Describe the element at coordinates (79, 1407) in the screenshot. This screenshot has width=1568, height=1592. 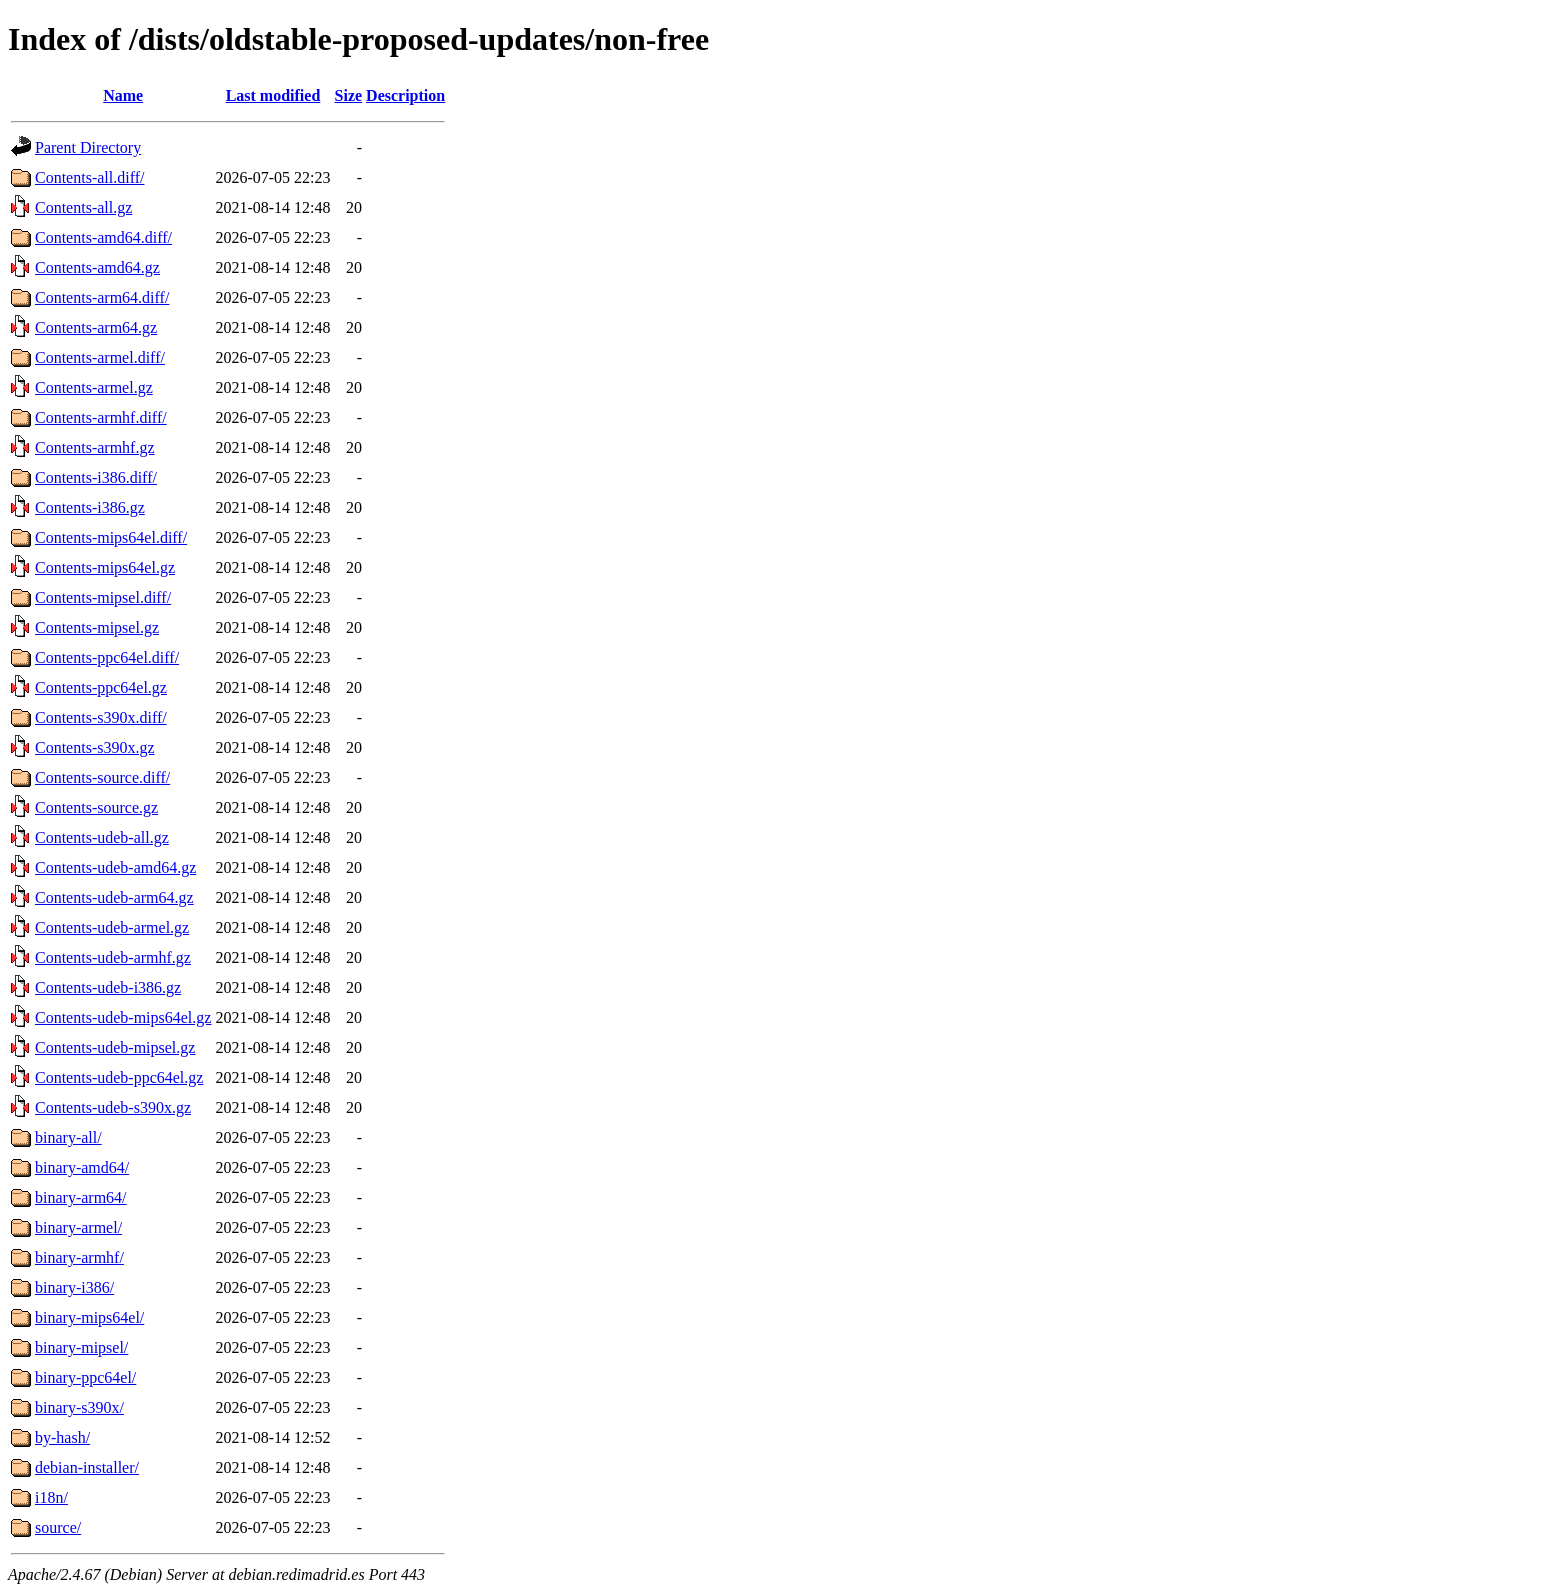
I see `binary-s390x/` at that location.